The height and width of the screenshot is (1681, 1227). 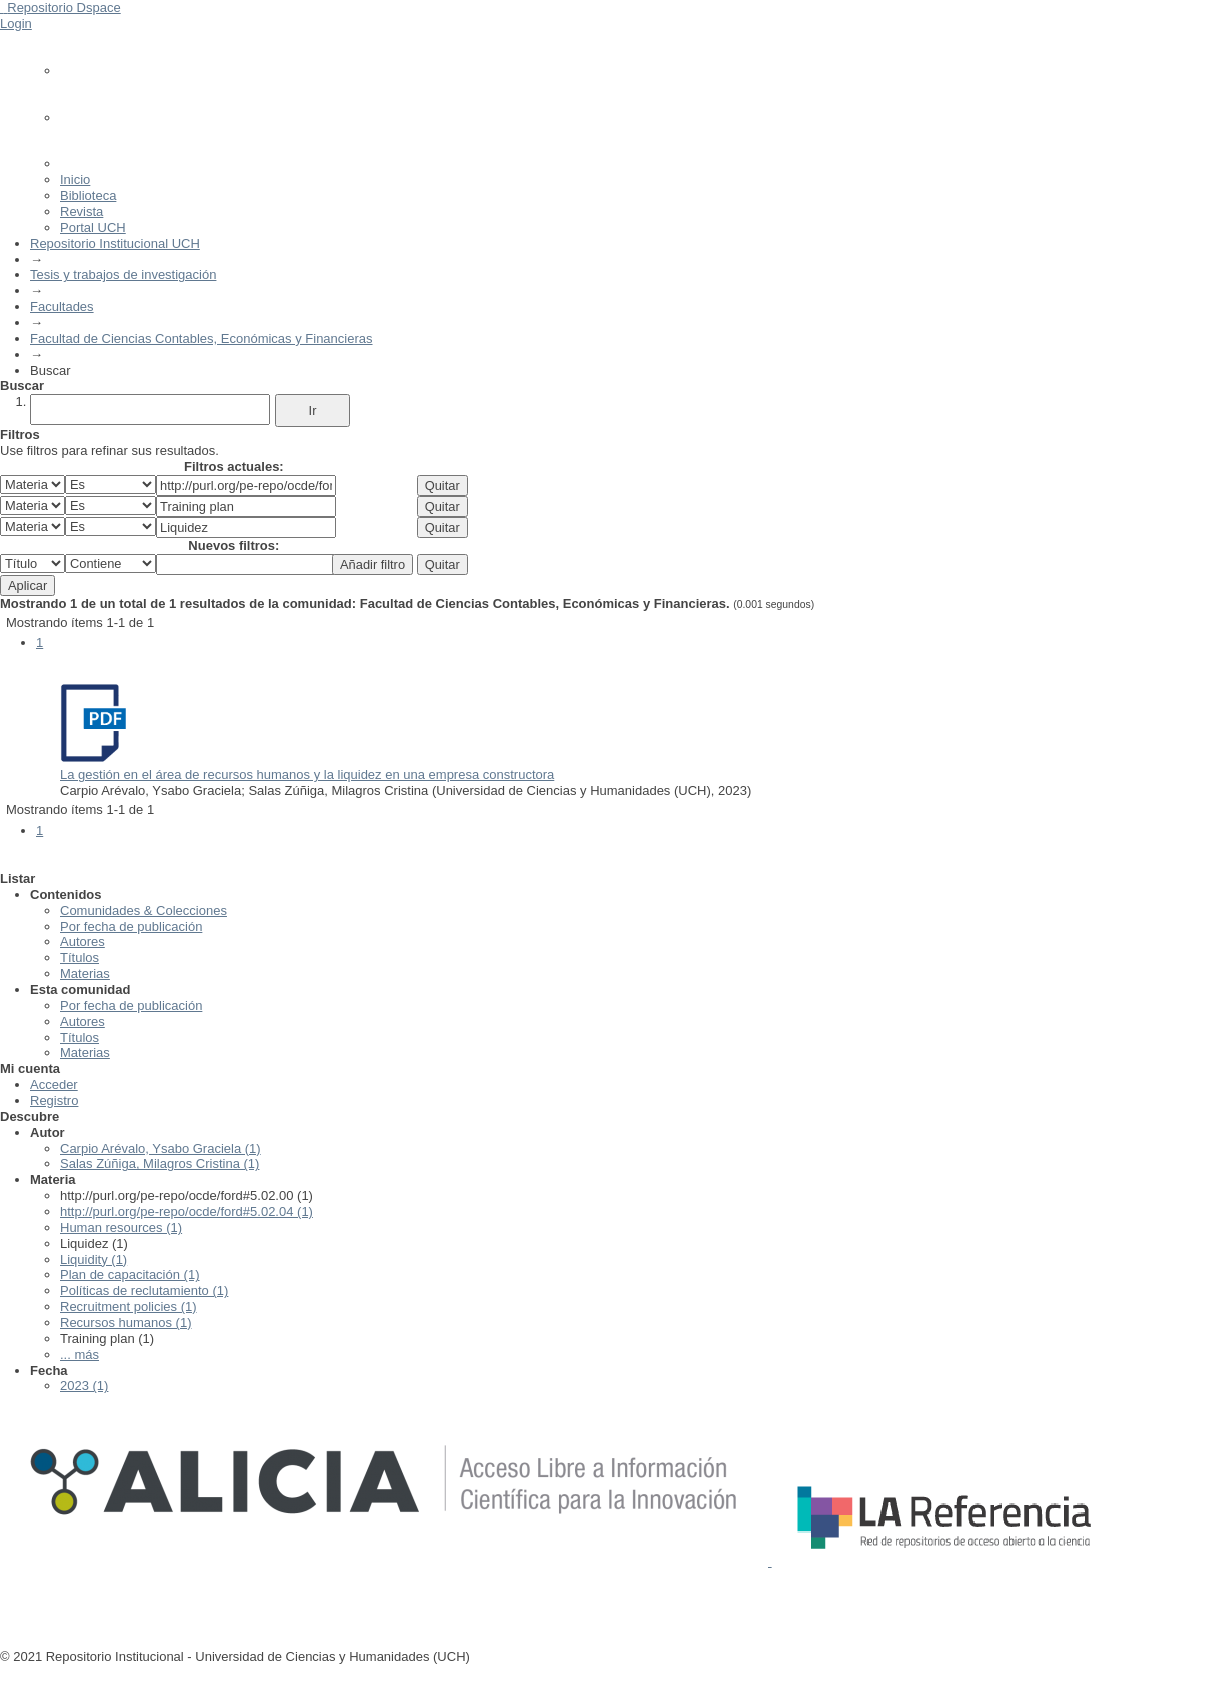 What do you see at coordinates (54, 1084) in the screenshot?
I see `Acceder` at bounding box center [54, 1084].